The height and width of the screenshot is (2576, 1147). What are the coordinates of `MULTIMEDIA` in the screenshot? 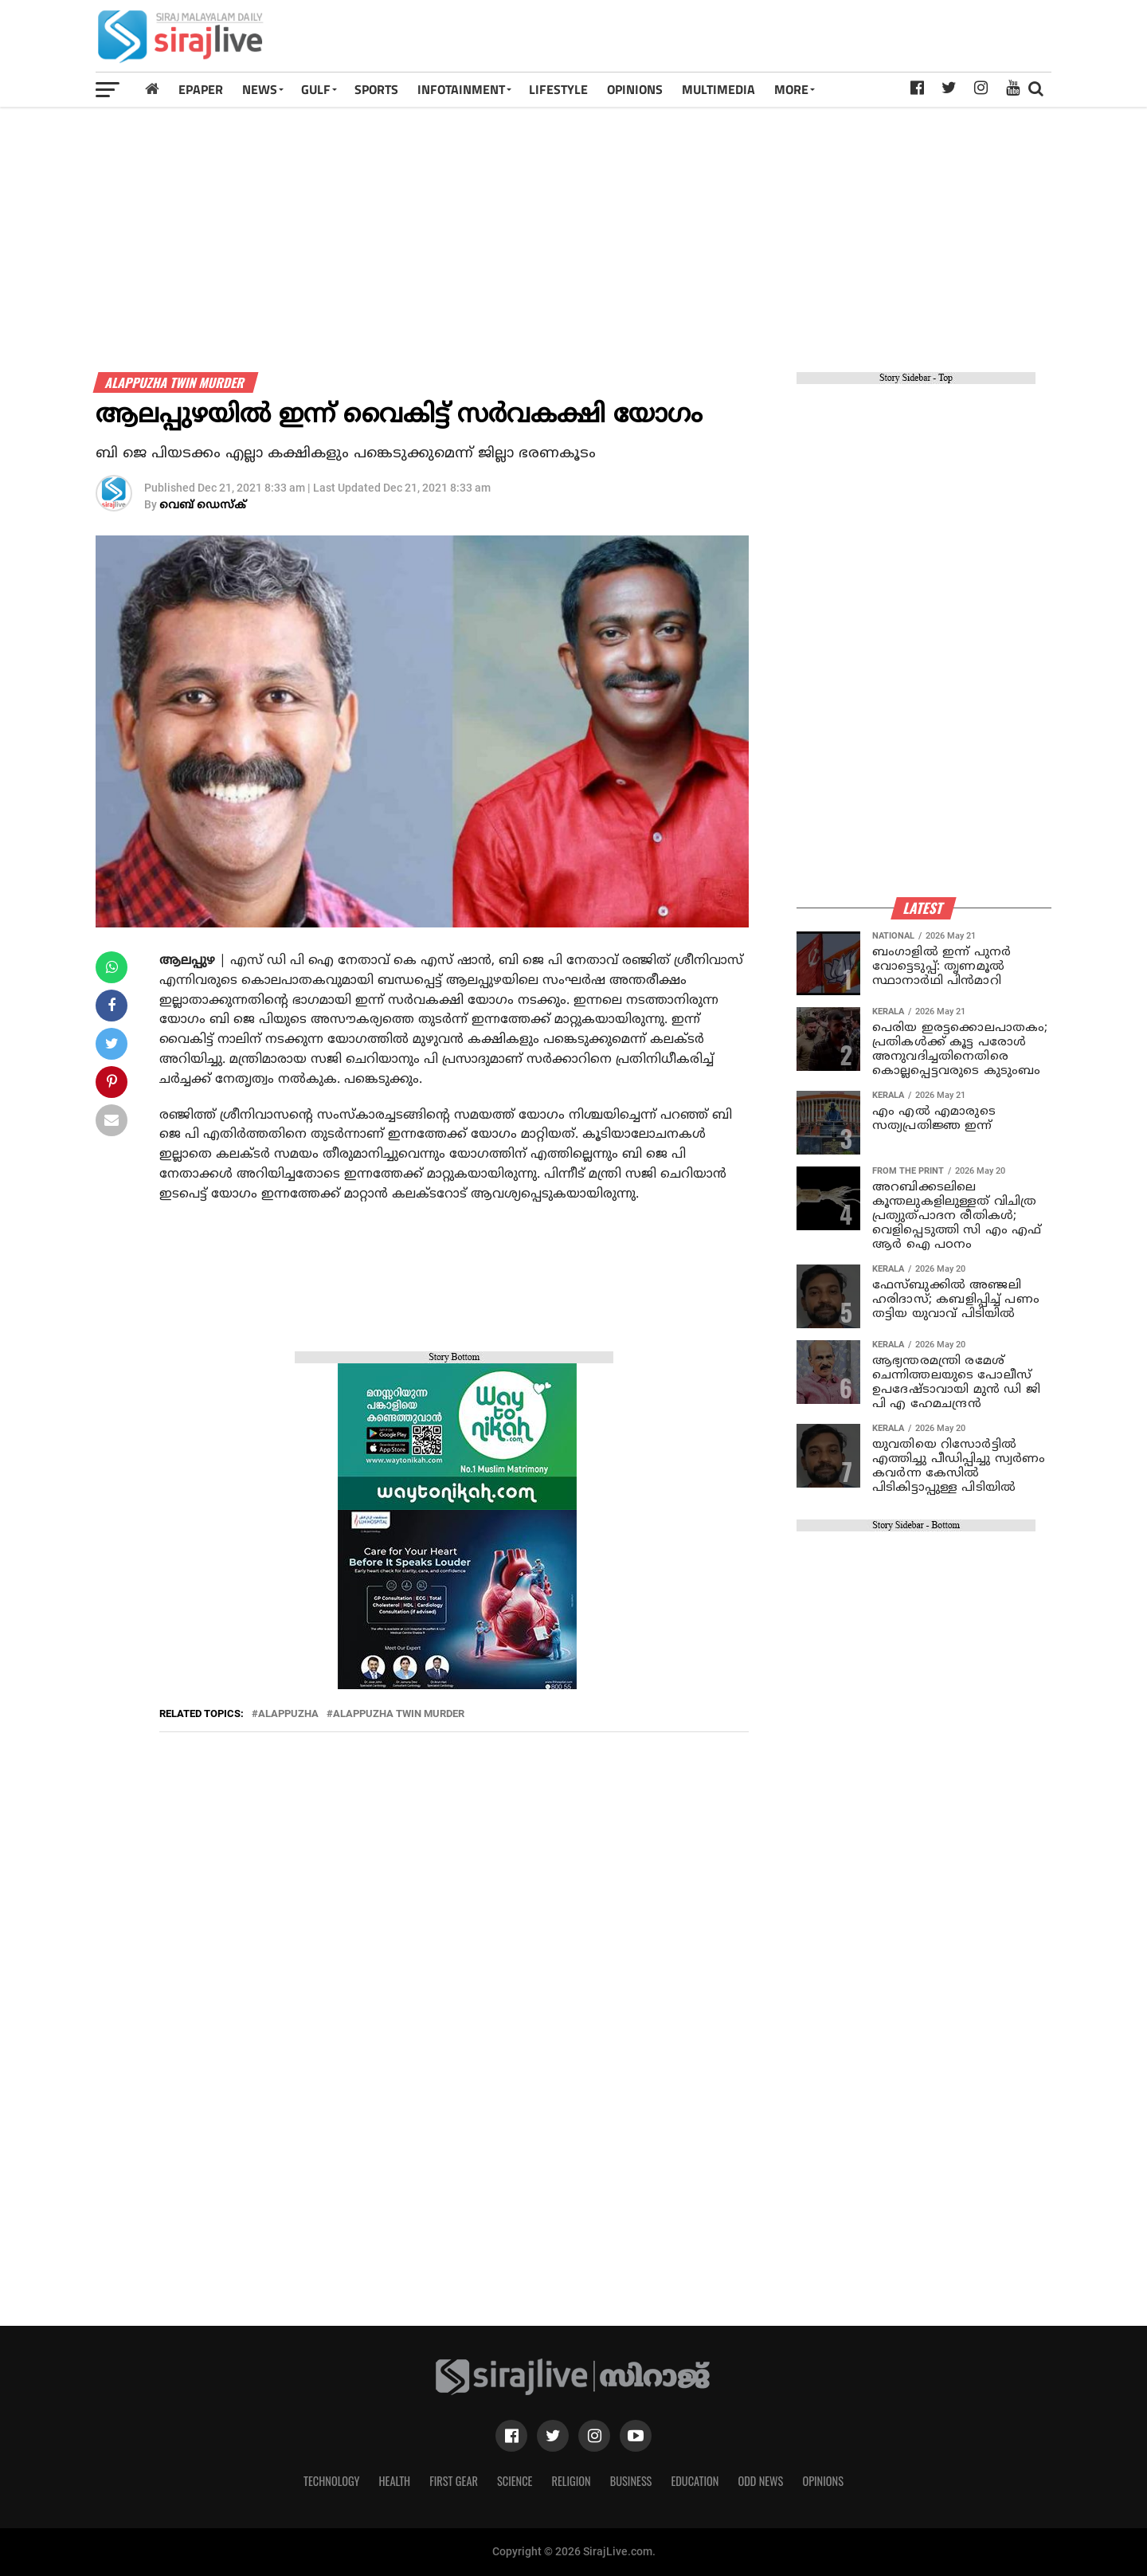 It's located at (718, 89).